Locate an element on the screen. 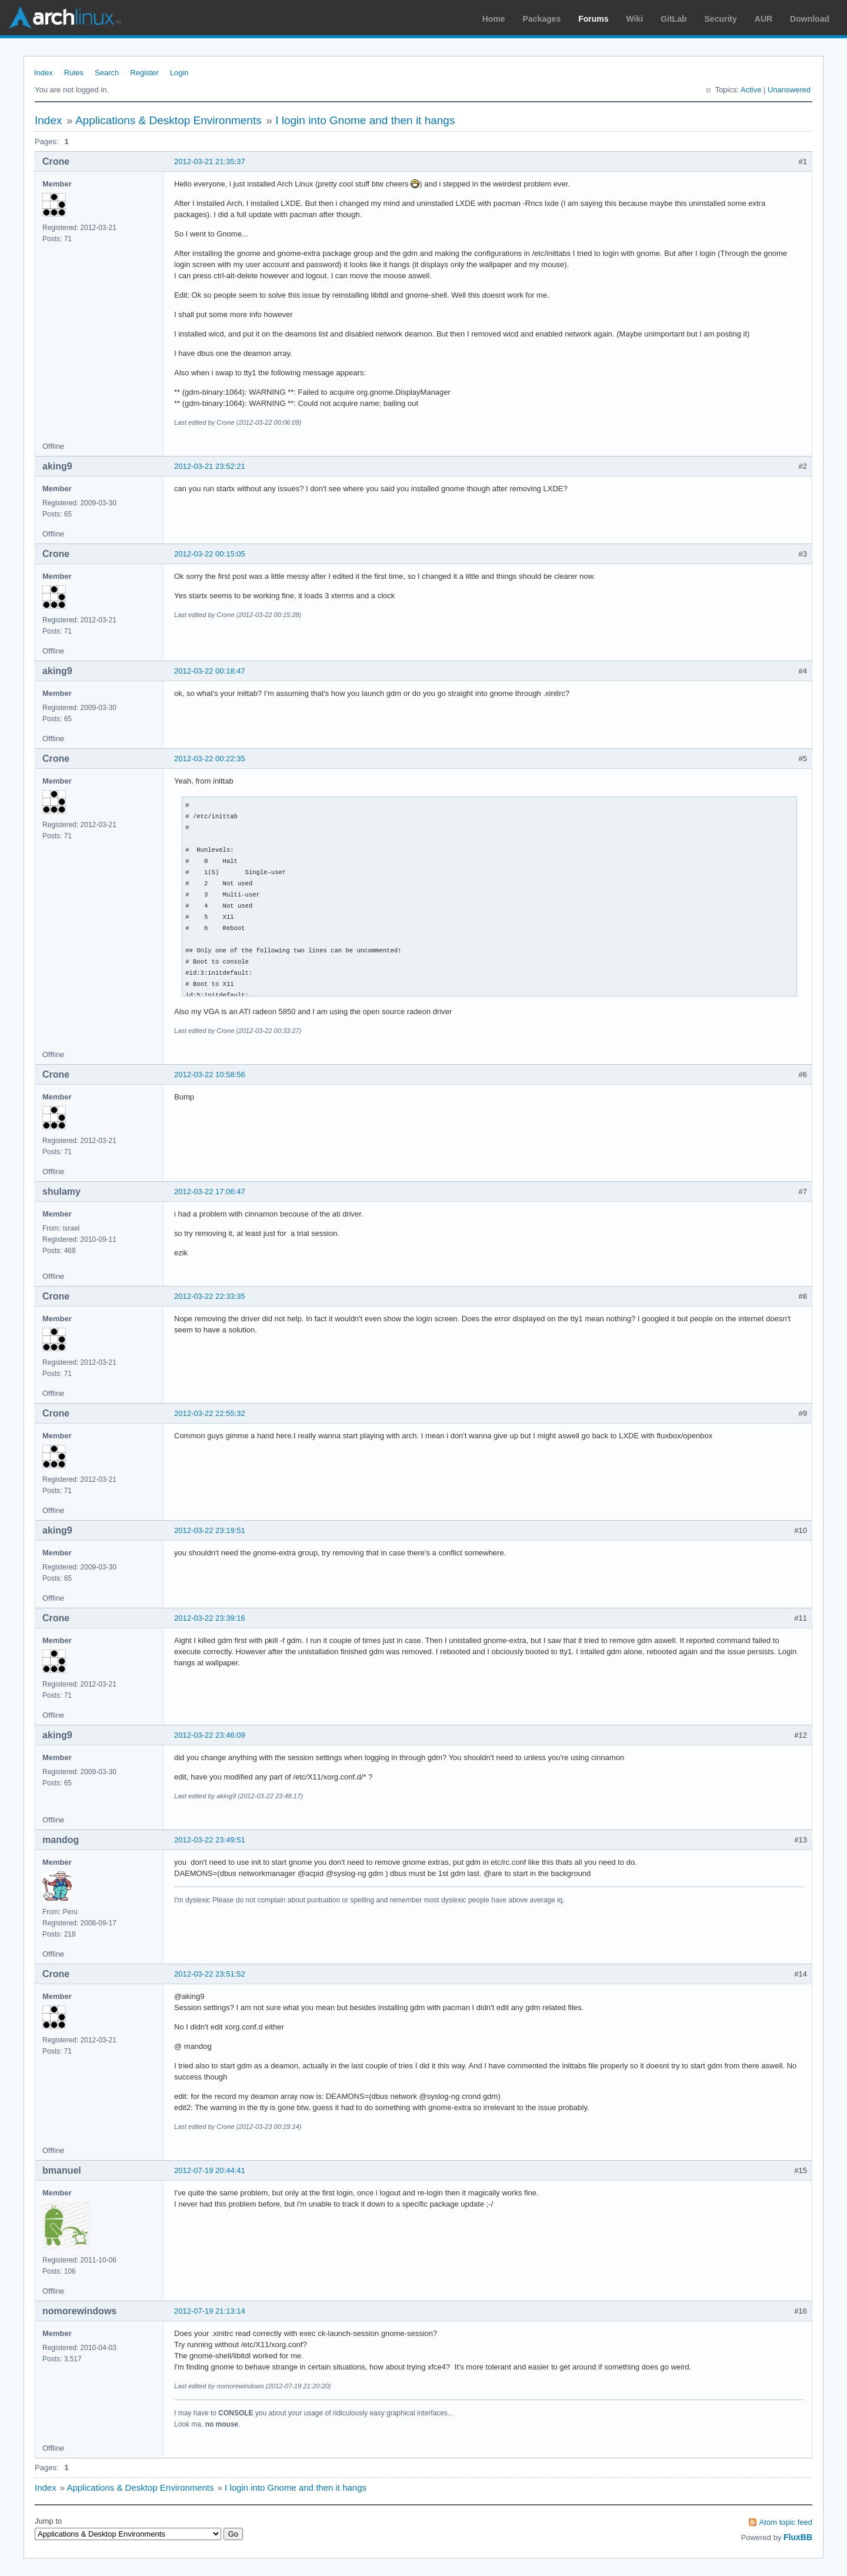 The width and height of the screenshot is (847, 2576). 2012-03-22 23:49:51 is located at coordinates (209, 1839).